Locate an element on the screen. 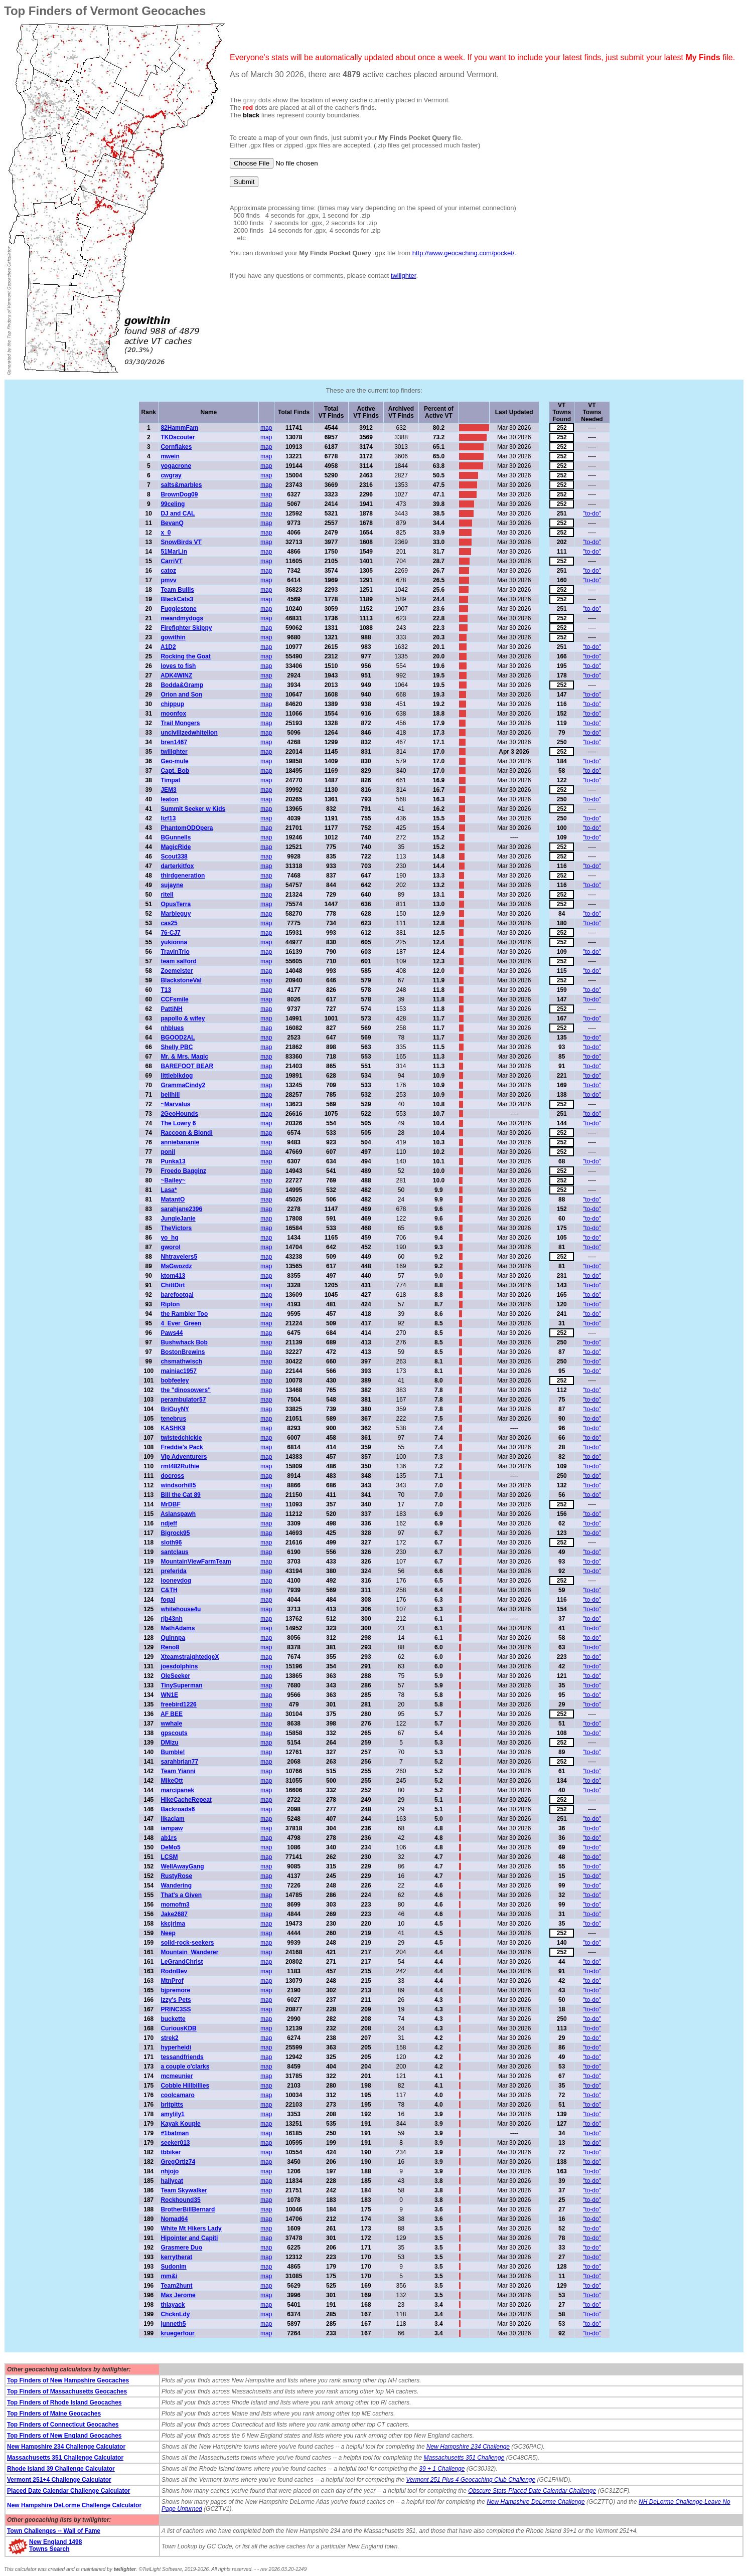 Image resolution: width=748 pixels, height=2576 pixels. "to-do" is located at coordinates (592, 513).